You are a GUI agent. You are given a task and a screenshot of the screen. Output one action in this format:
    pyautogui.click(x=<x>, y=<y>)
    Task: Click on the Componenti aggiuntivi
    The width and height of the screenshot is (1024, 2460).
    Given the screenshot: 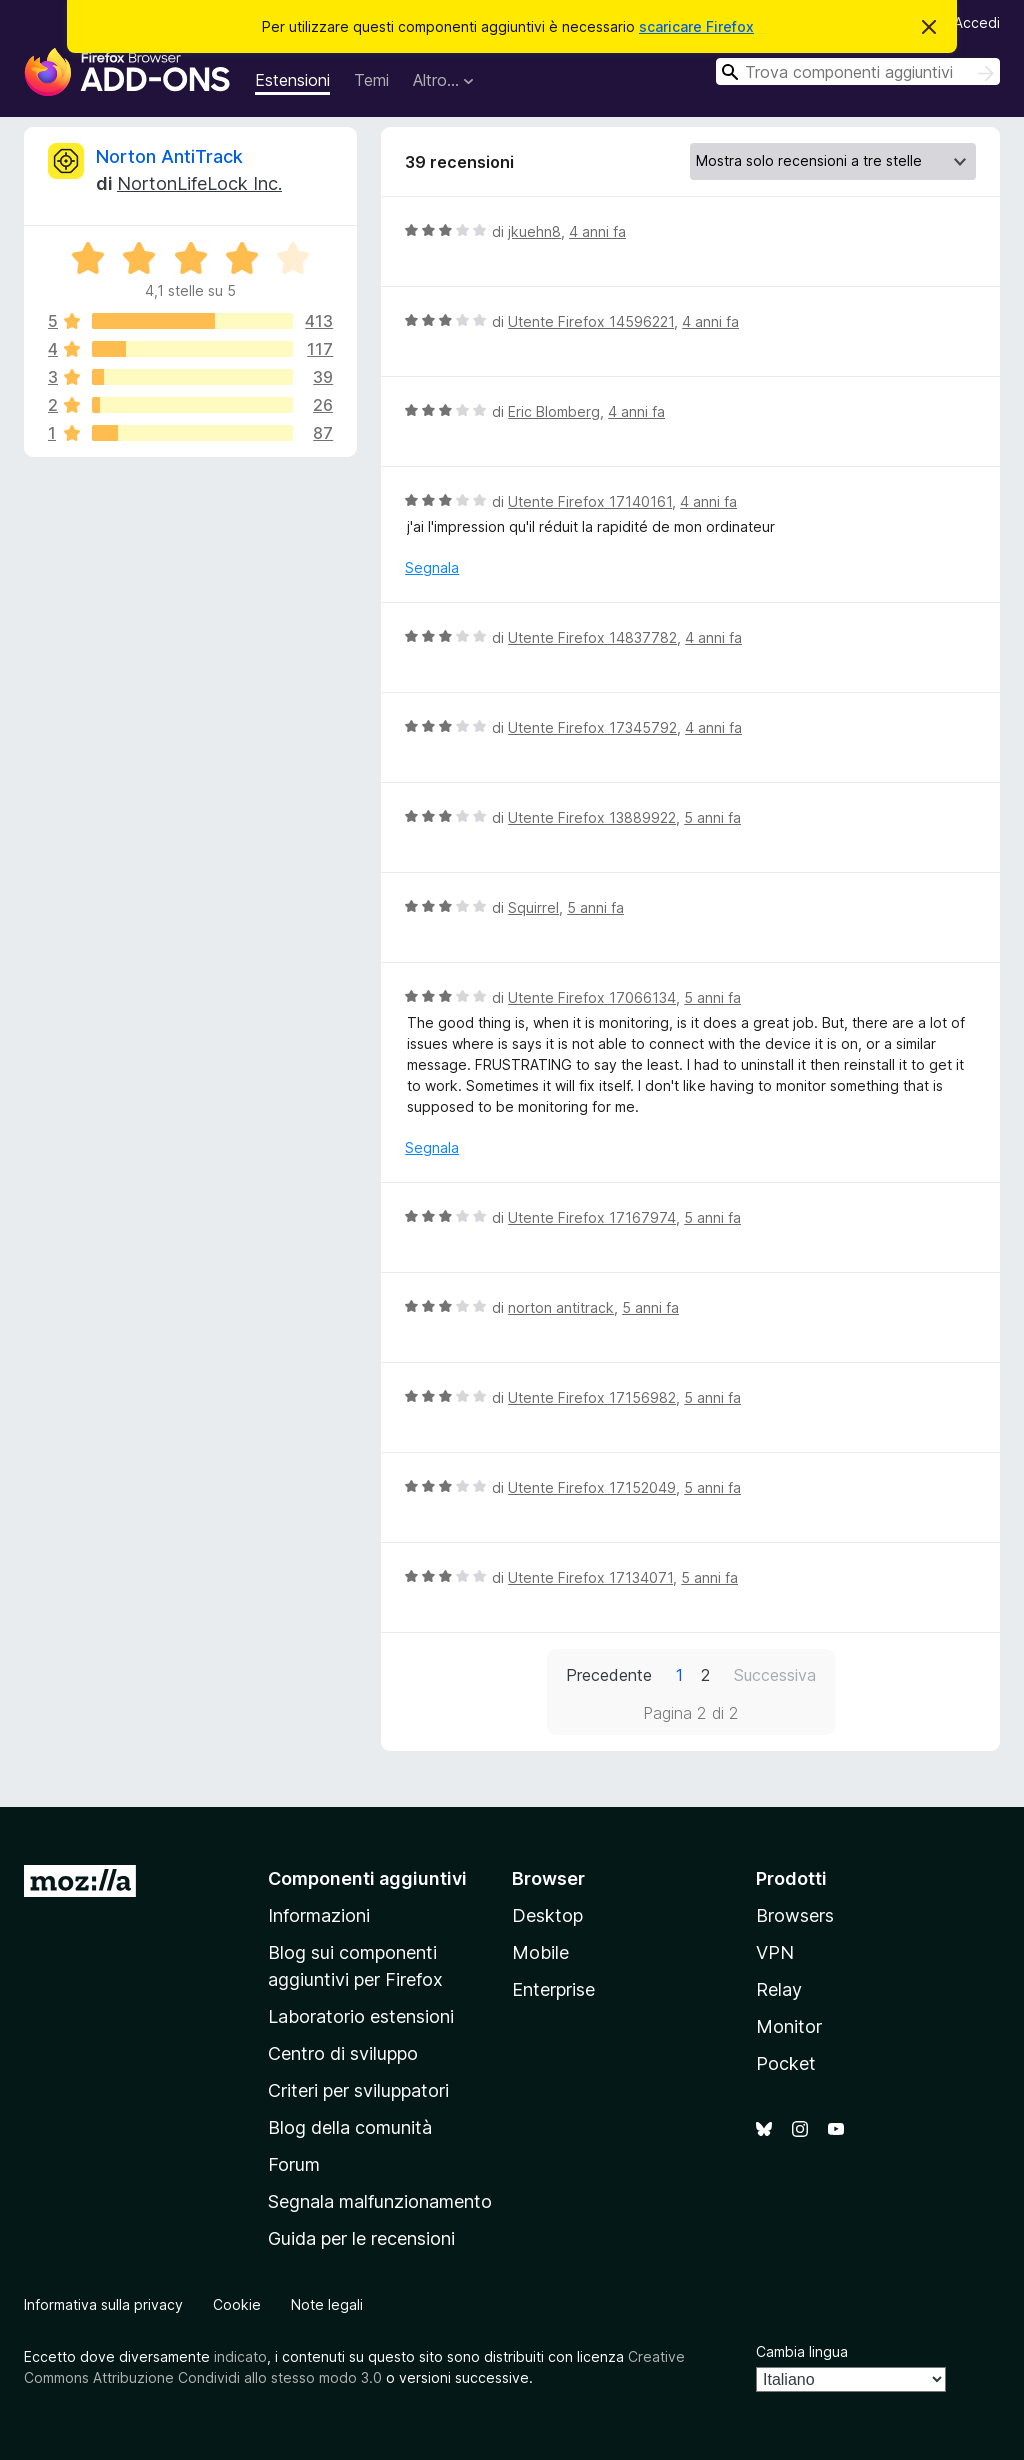 What is the action you would take?
    pyautogui.click(x=367, y=1878)
    